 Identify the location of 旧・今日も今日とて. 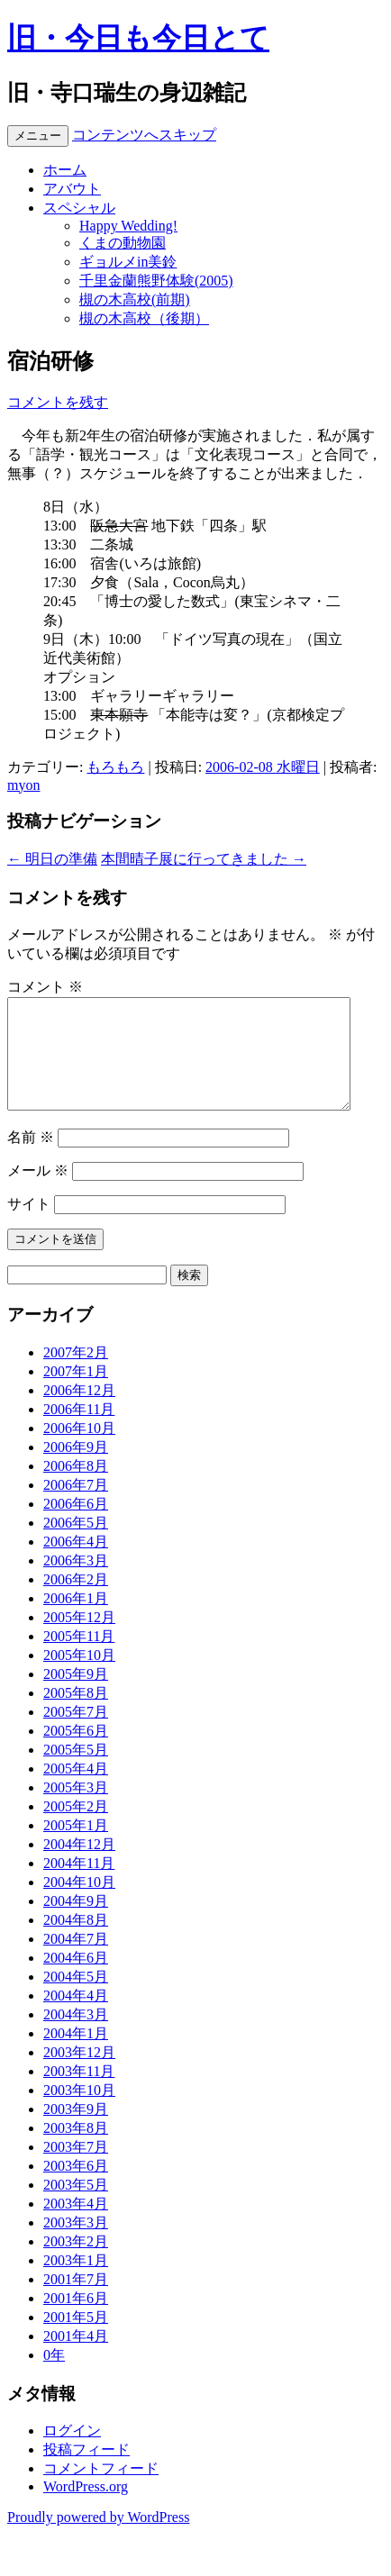
(138, 38).